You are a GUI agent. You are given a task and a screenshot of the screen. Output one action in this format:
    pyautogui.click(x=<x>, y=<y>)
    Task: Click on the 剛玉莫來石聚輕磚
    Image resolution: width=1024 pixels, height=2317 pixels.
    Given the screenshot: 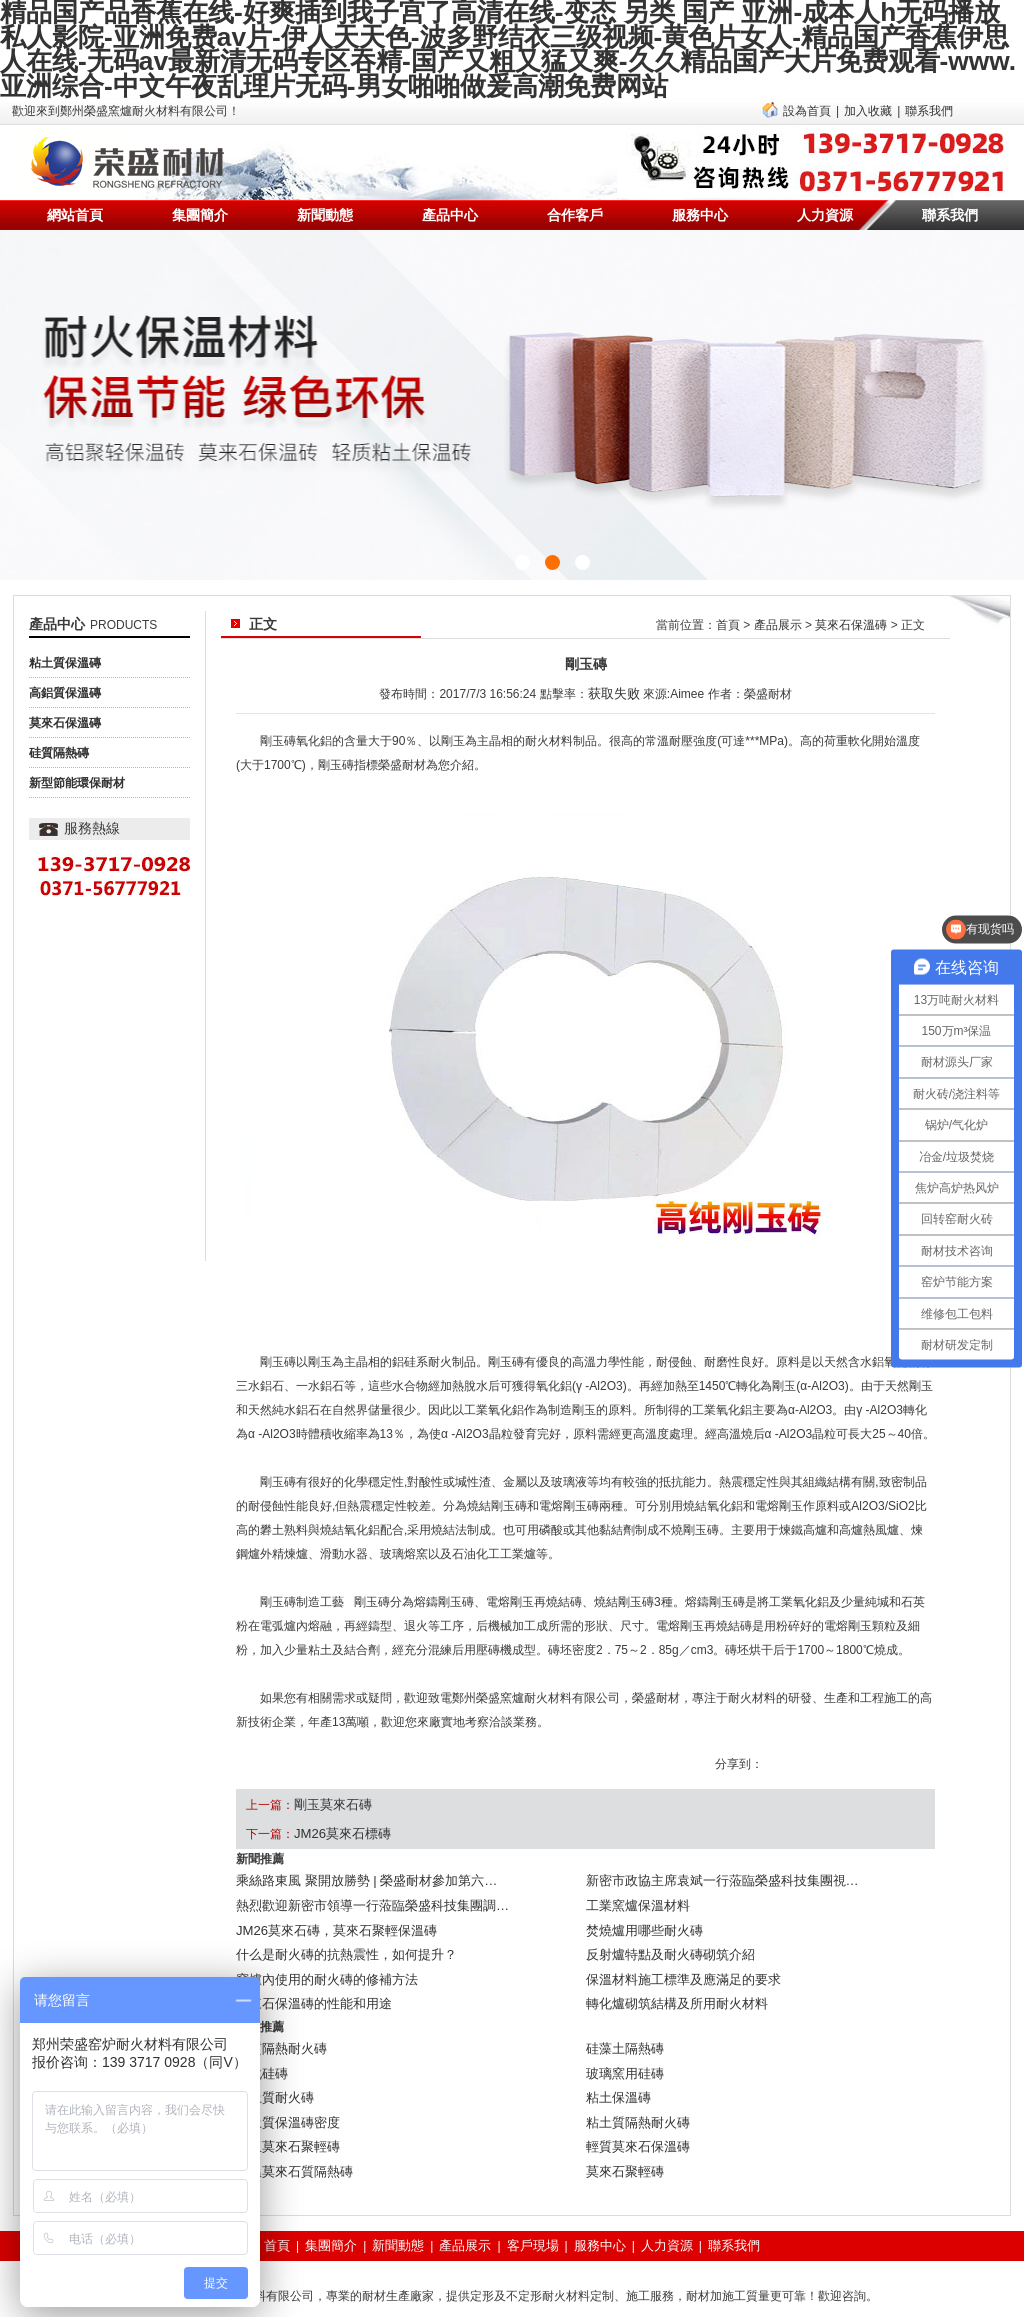 What is the action you would take?
    pyautogui.click(x=284, y=2081)
    